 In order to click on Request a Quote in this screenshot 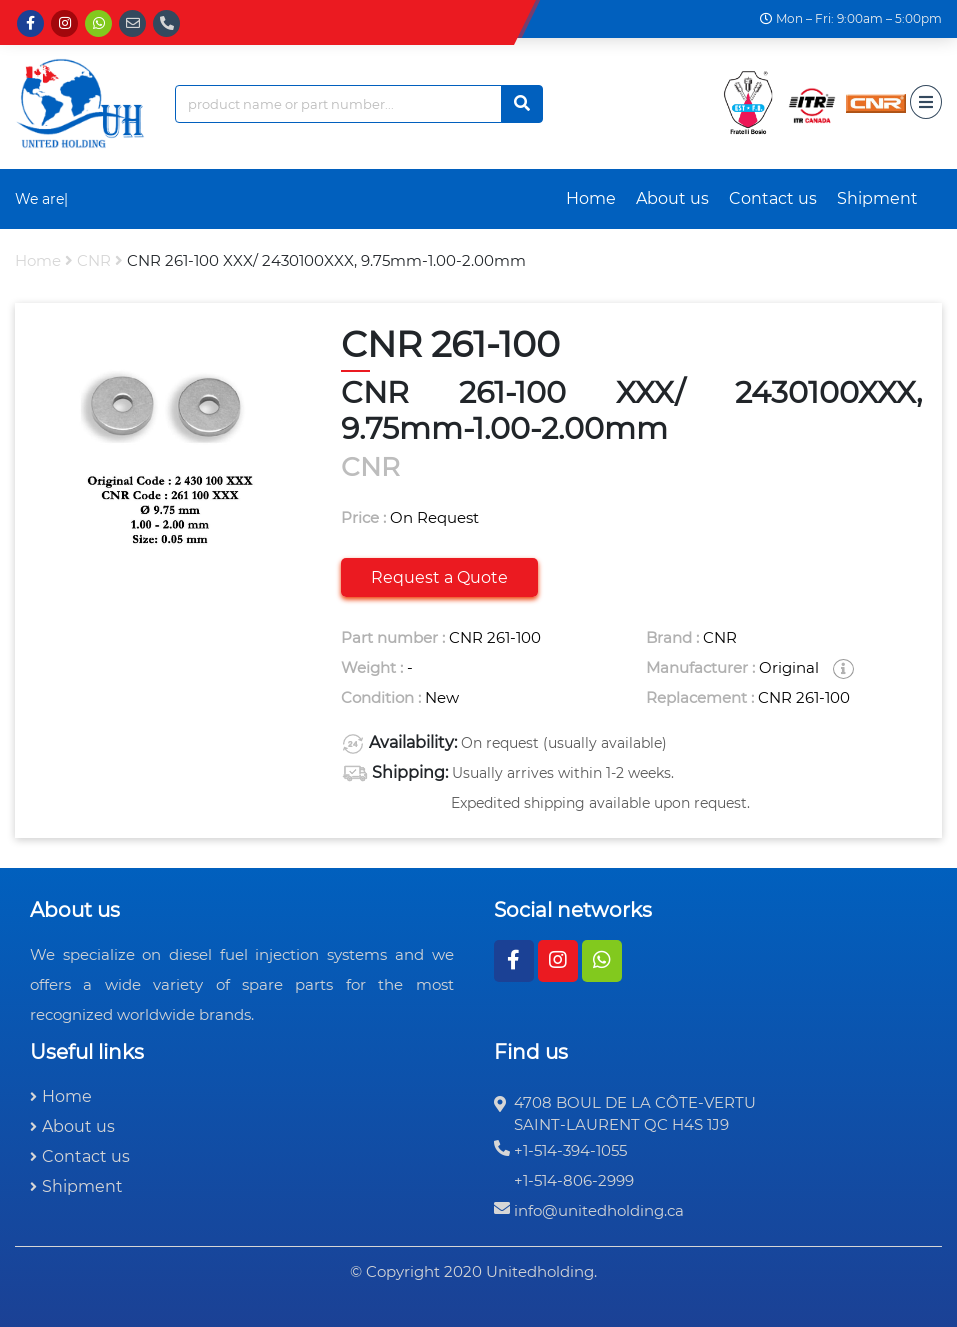, I will do `click(439, 577)`.